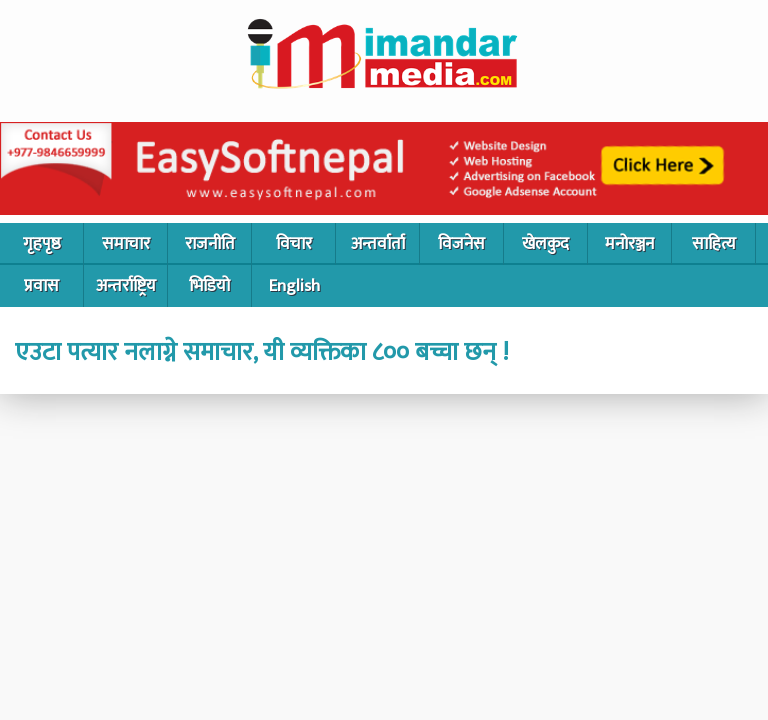 This screenshot has width=768, height=720. What do you see at coordinates (210, 244) in the screenshot?
I see `राजनीति` at bounding box center [210, 244].